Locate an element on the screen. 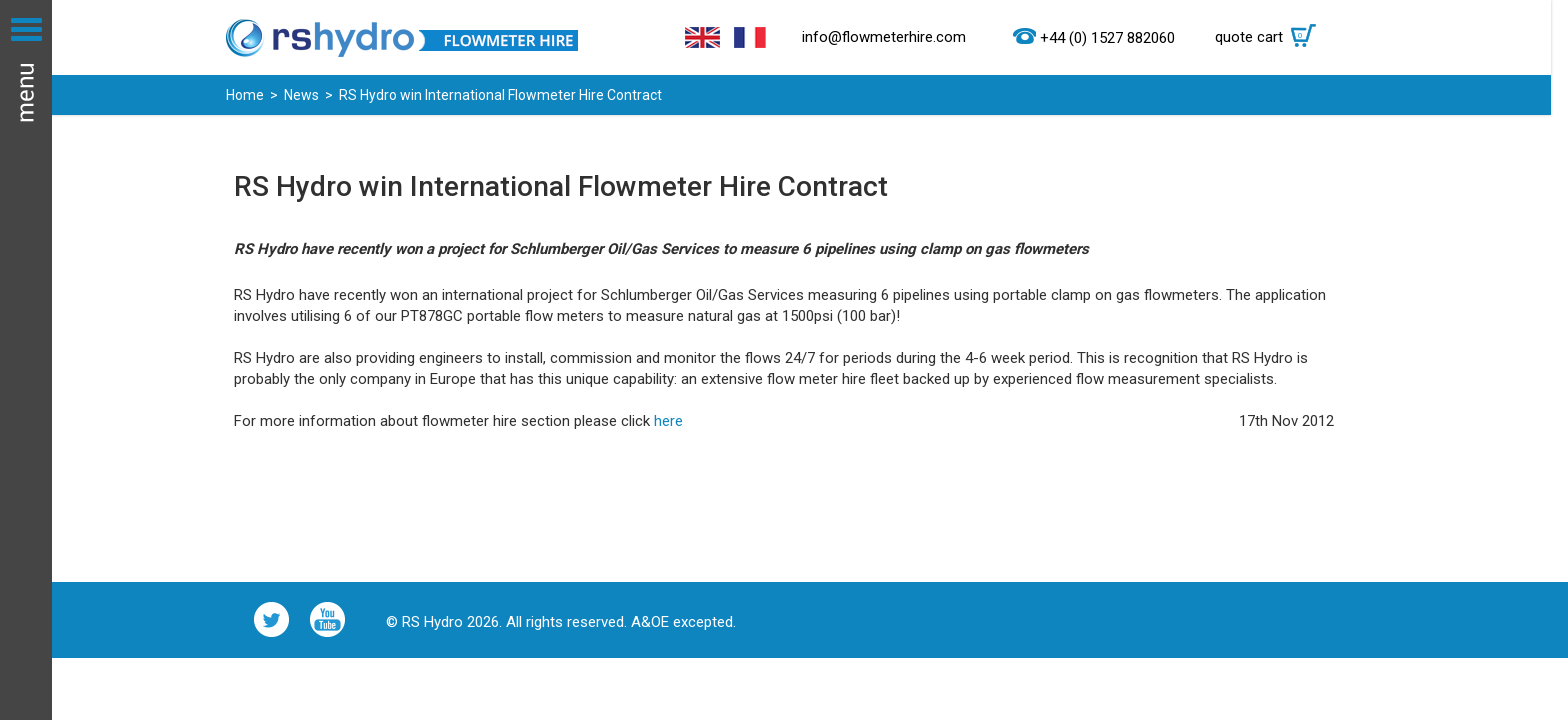  Home is located at coordinates (245, 95).